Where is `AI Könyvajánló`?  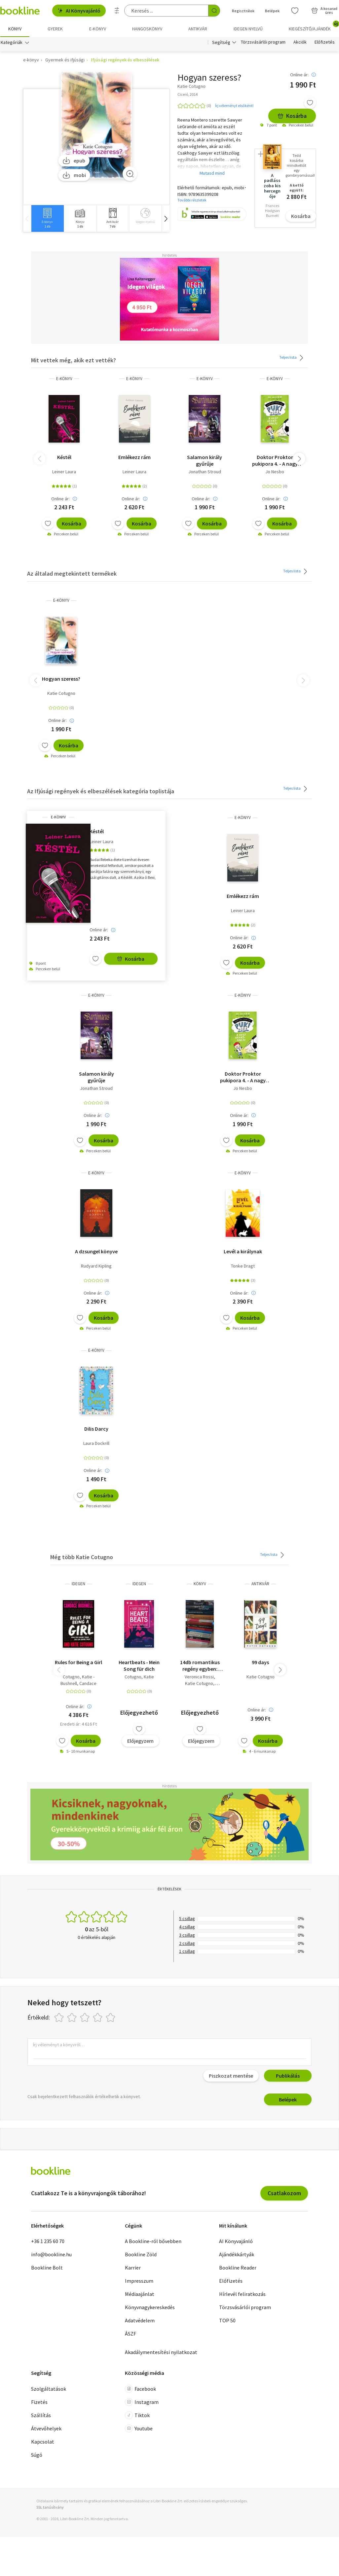
AI Könyvajánló is located at coordinates (78, 10).